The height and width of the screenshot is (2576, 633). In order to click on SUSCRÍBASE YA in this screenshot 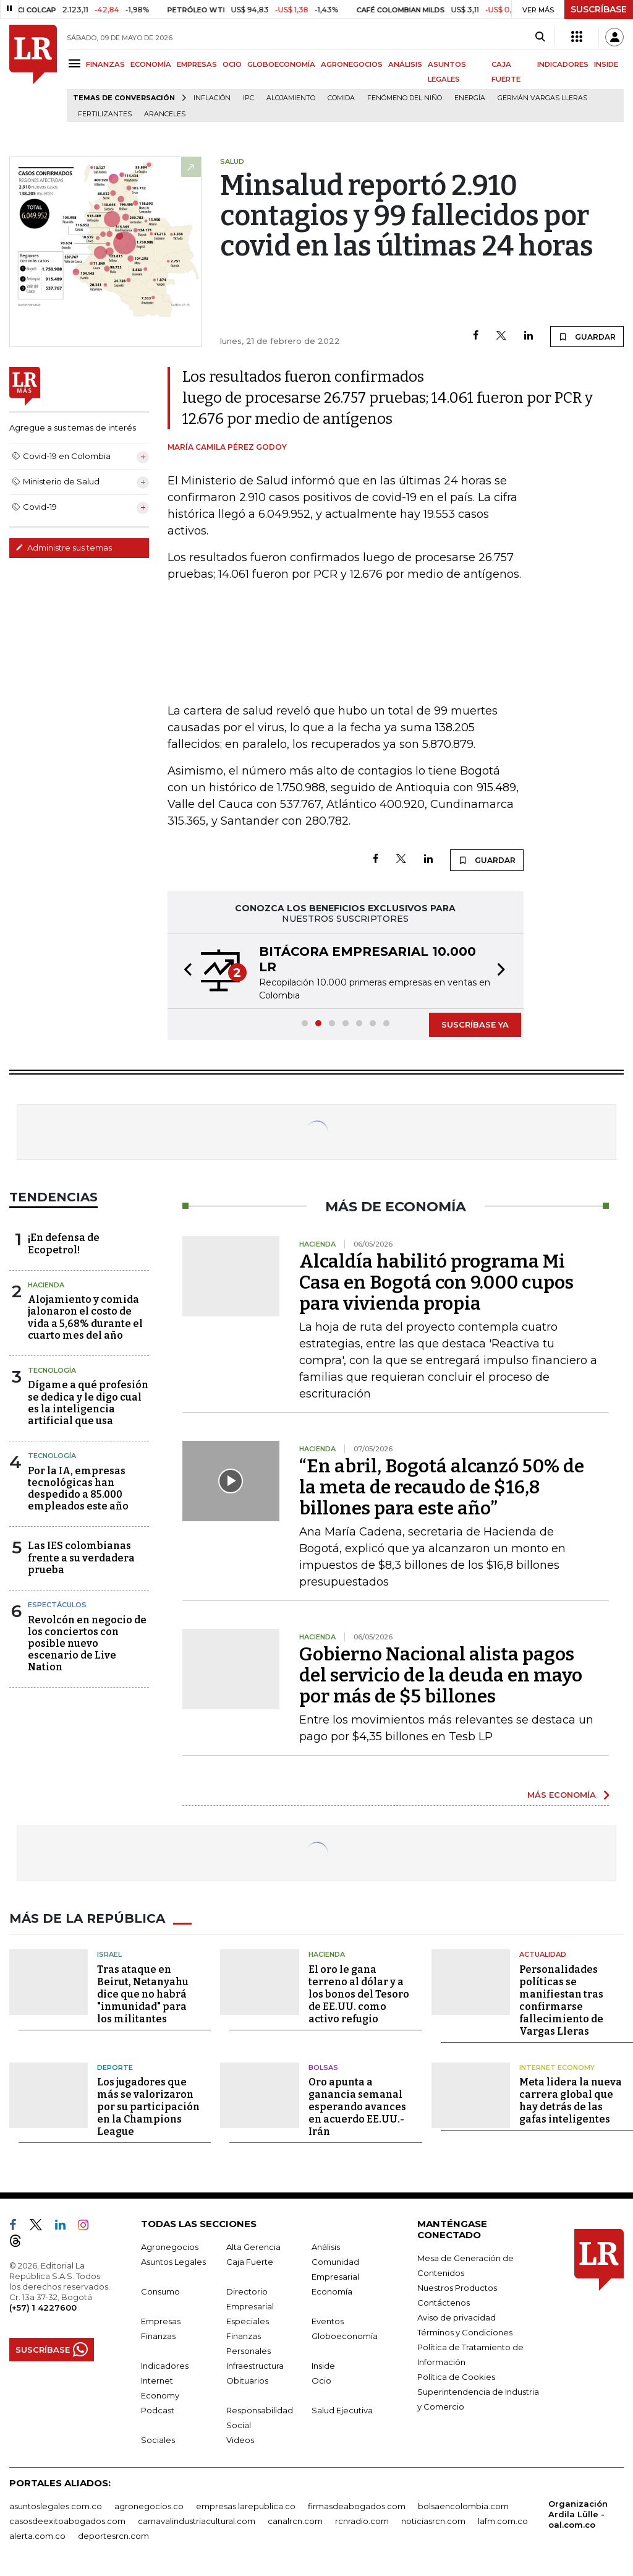, I will do `click(475, 1024)`.